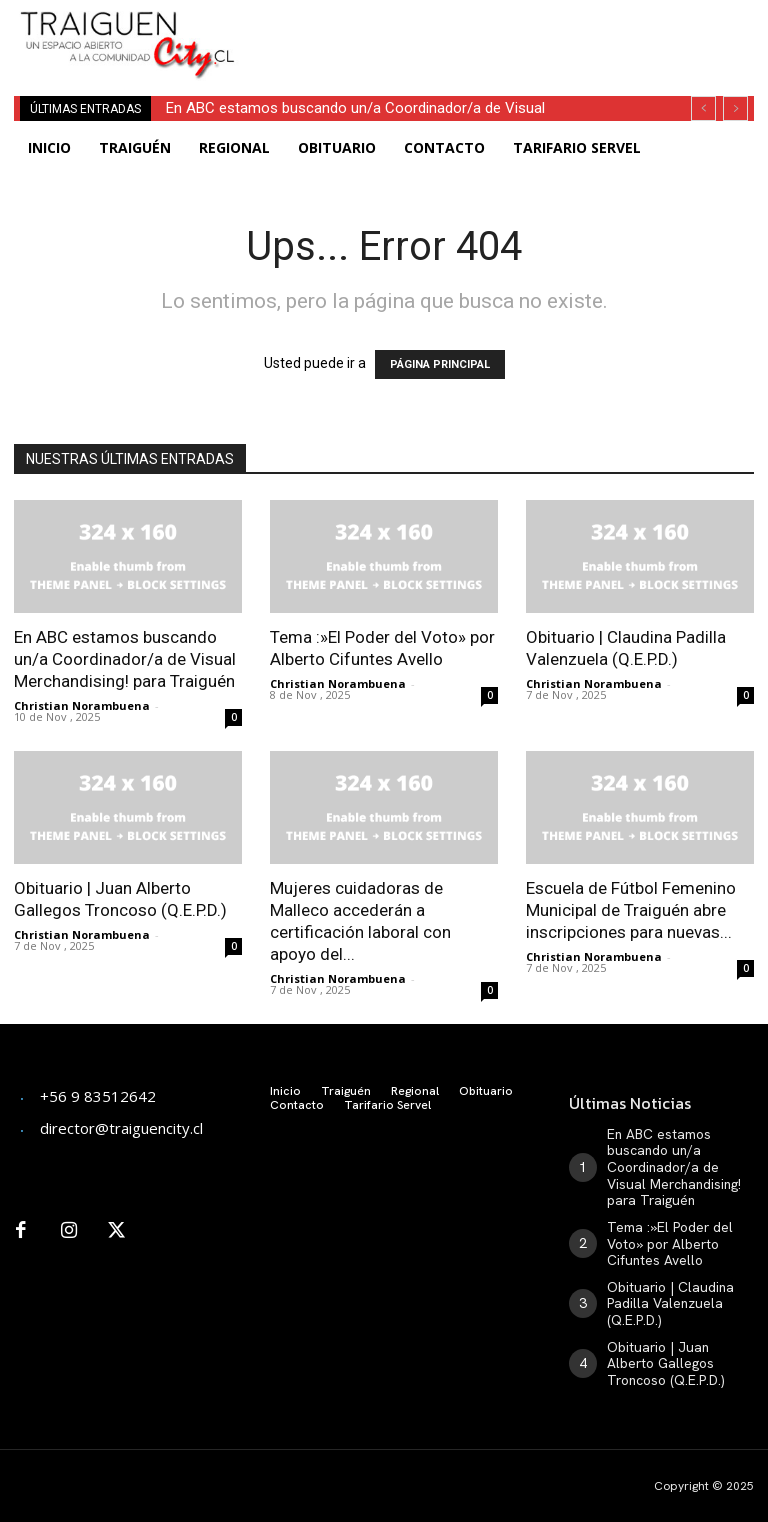 The width and height of the screenshot is (768, 1522). What do you see at coordinates (735, 108) in the screenshot?
I see `[next]` at bounding box center [735, 108].